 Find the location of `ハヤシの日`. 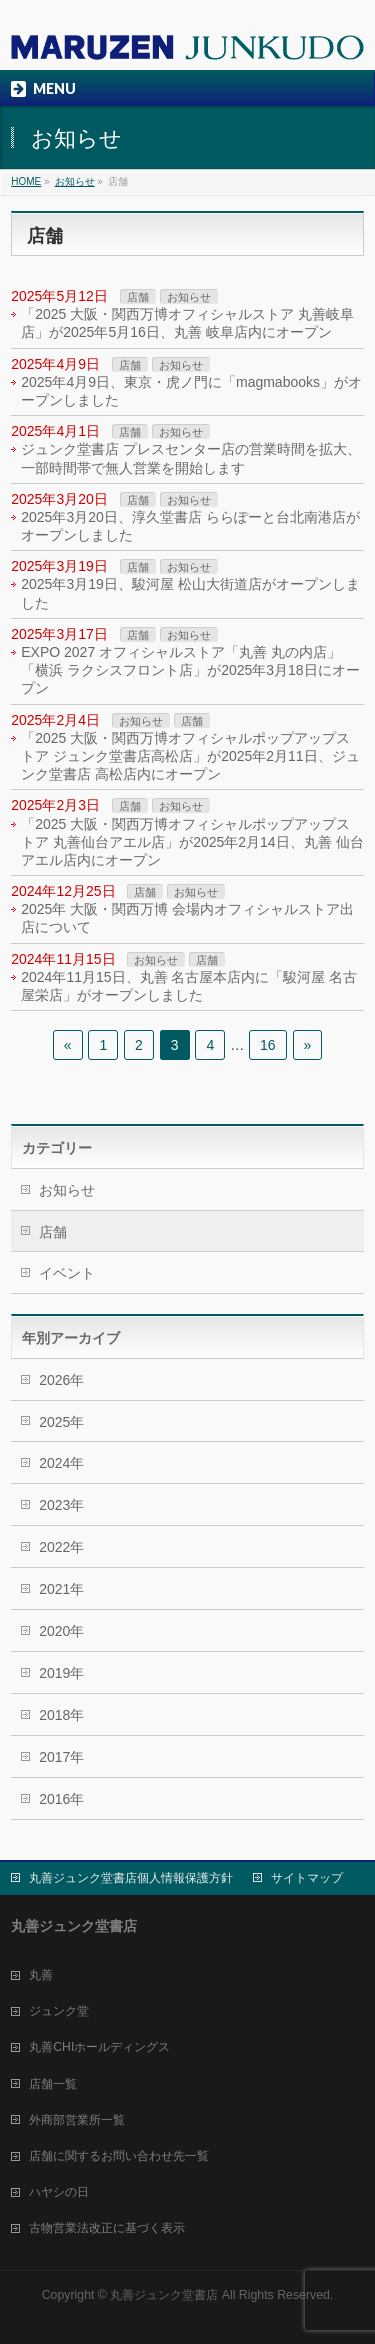

ハヤシの日 is located at coordinates (59, 2192).